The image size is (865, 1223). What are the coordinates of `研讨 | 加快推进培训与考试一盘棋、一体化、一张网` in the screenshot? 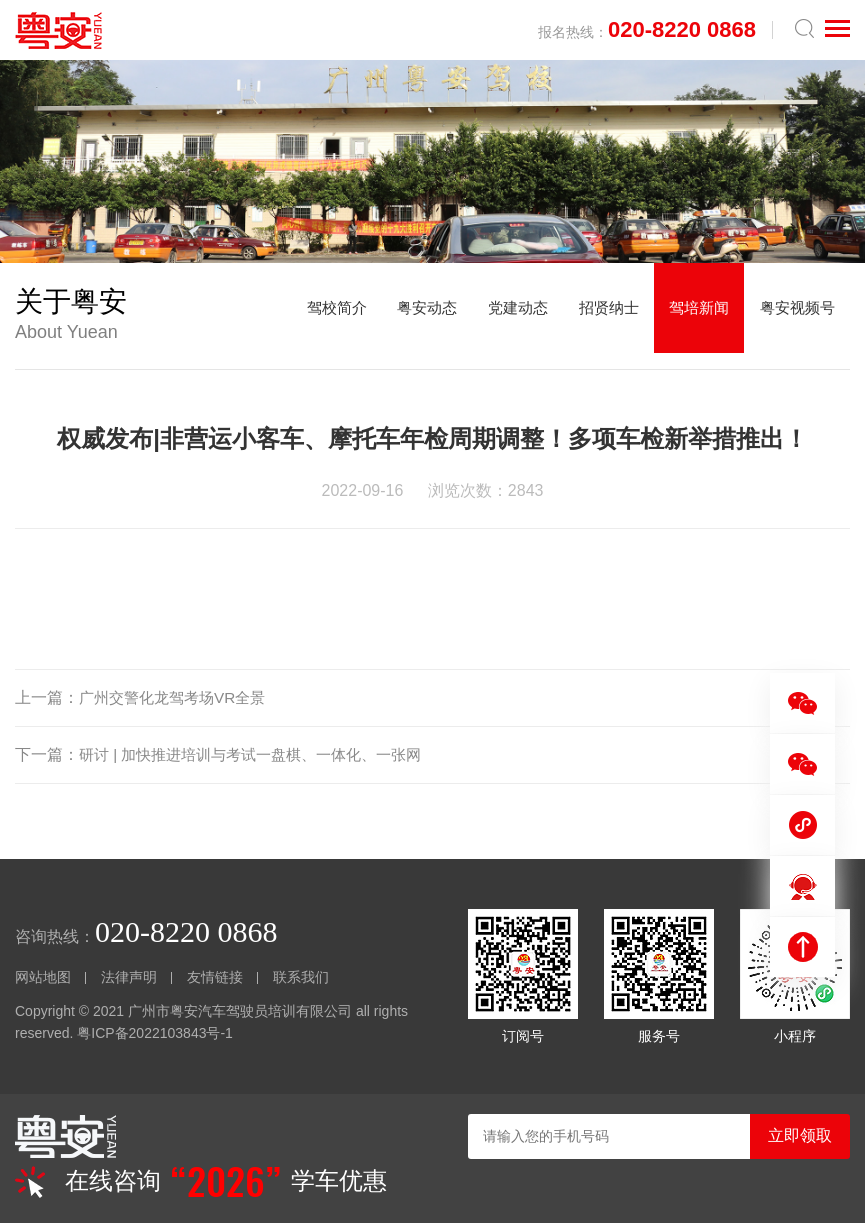 It's located at (261, 754).